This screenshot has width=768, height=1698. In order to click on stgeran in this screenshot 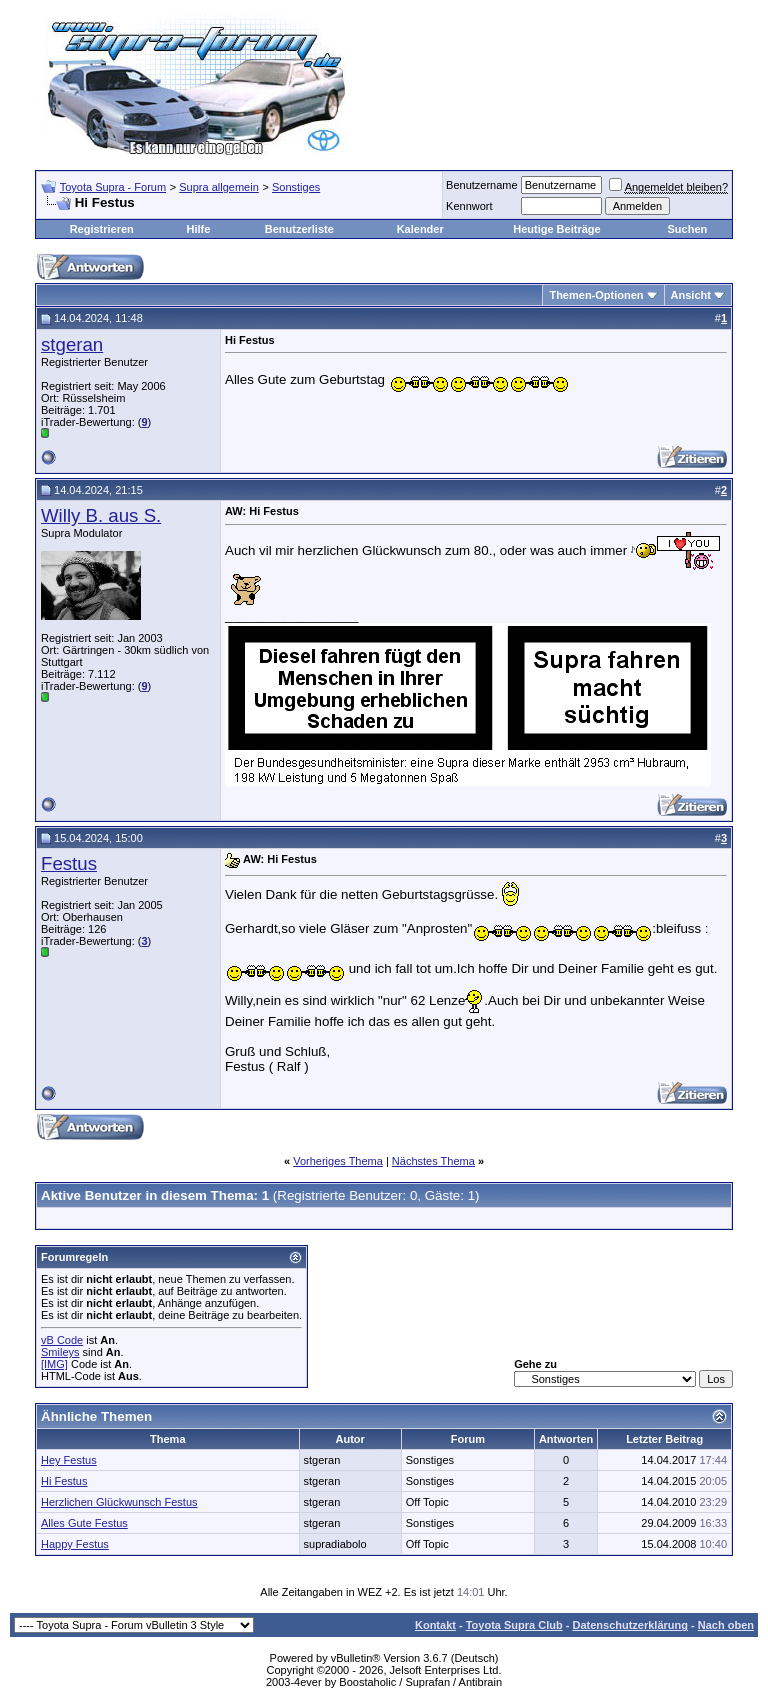, I will do `click(72, 344)`.